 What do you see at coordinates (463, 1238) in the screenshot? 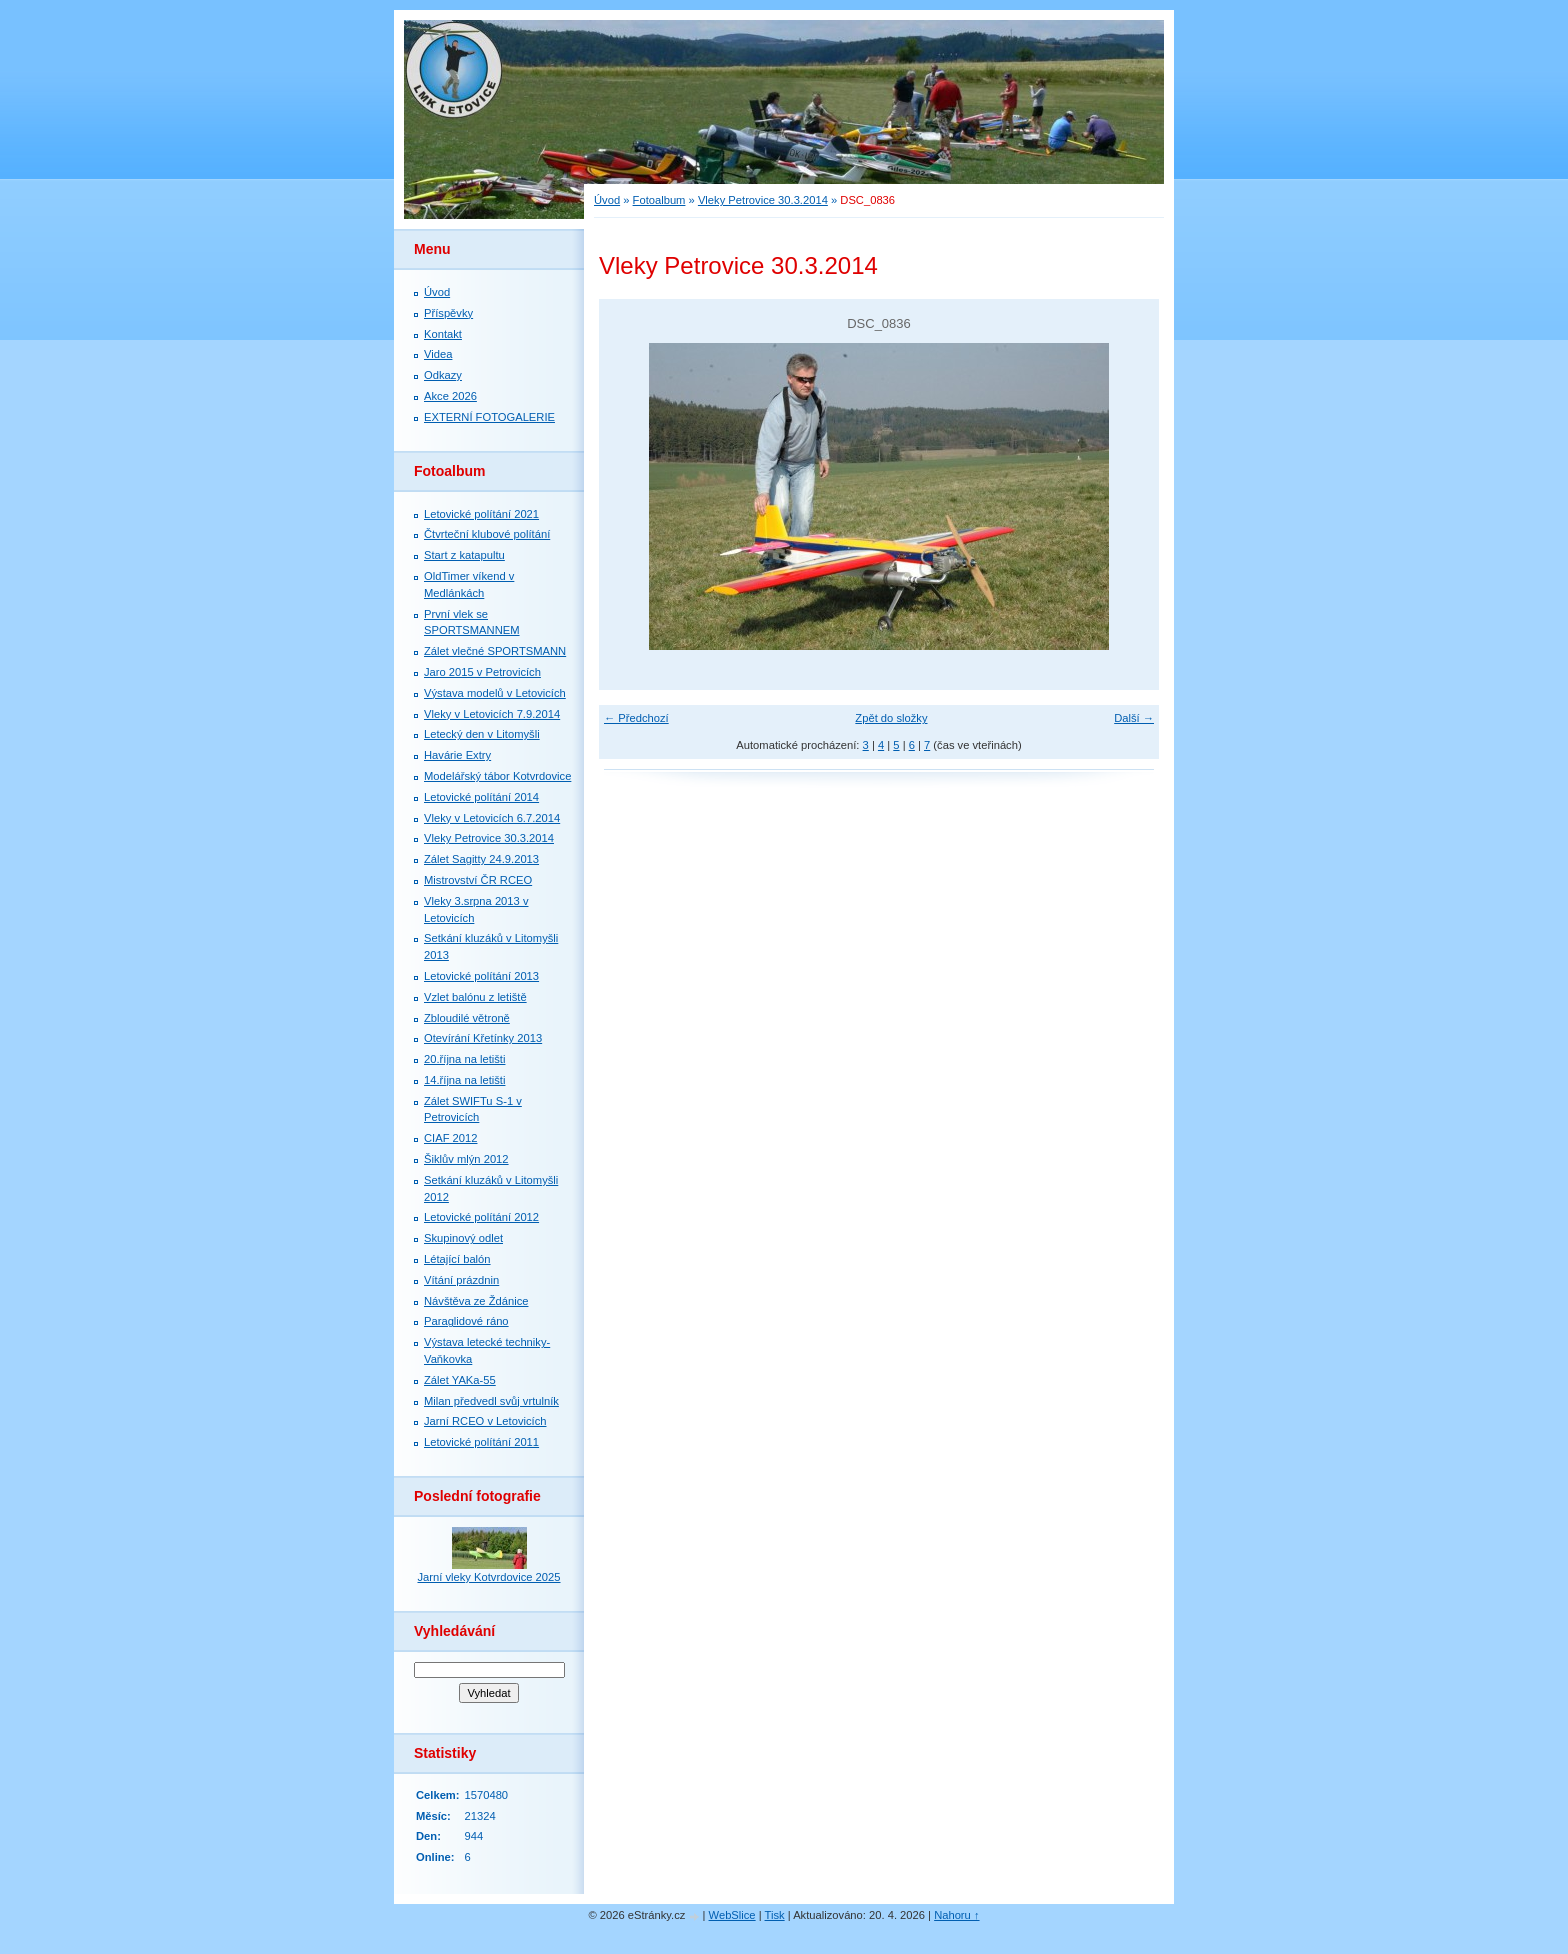
I see `Skupinový odlet` at bounding box center [463, 1238].